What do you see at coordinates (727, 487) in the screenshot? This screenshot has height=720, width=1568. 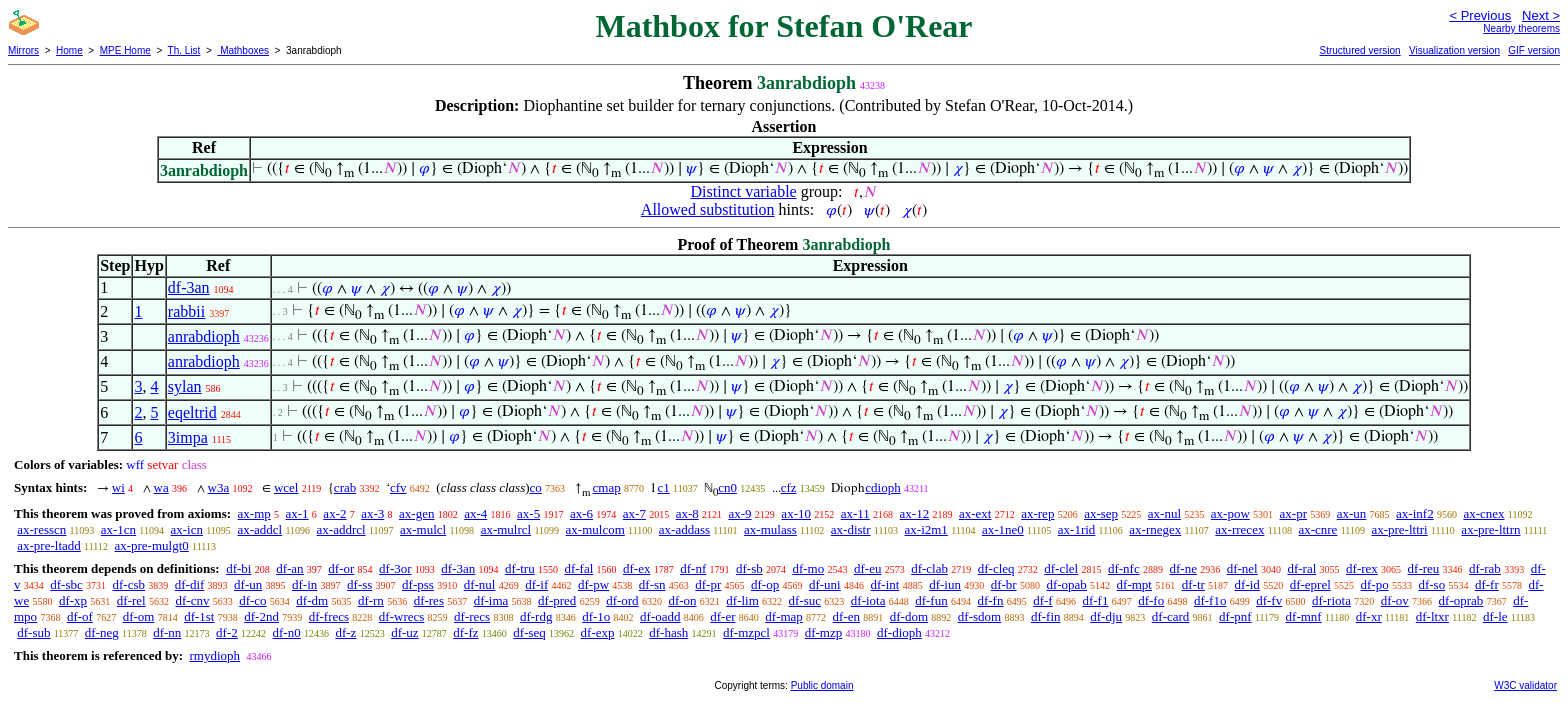 I see `cn0` at bounding box center [727, 487].